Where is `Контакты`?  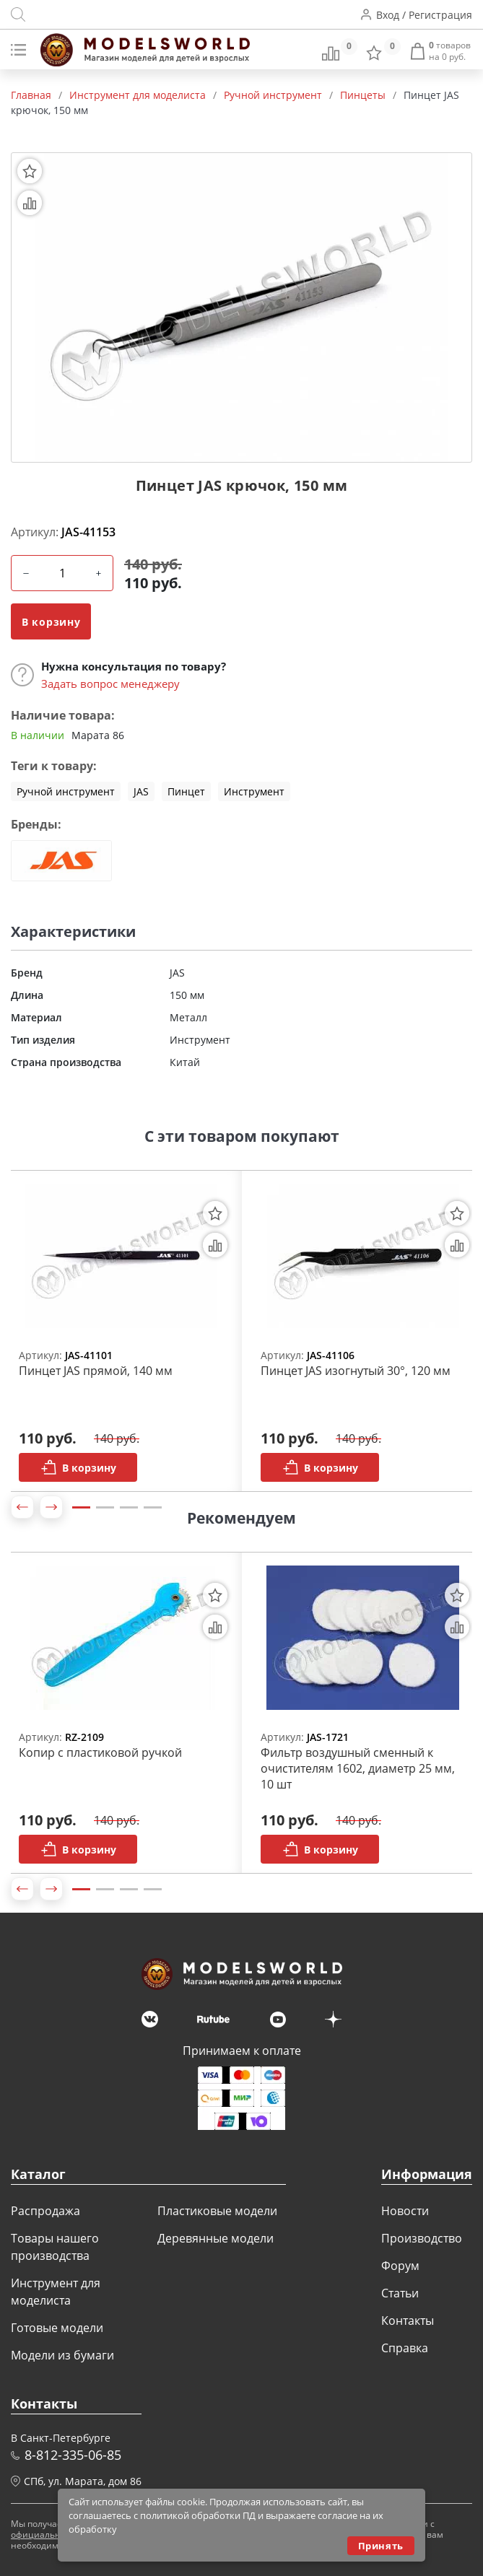 Контакты is located at coordinates (407, 2320).